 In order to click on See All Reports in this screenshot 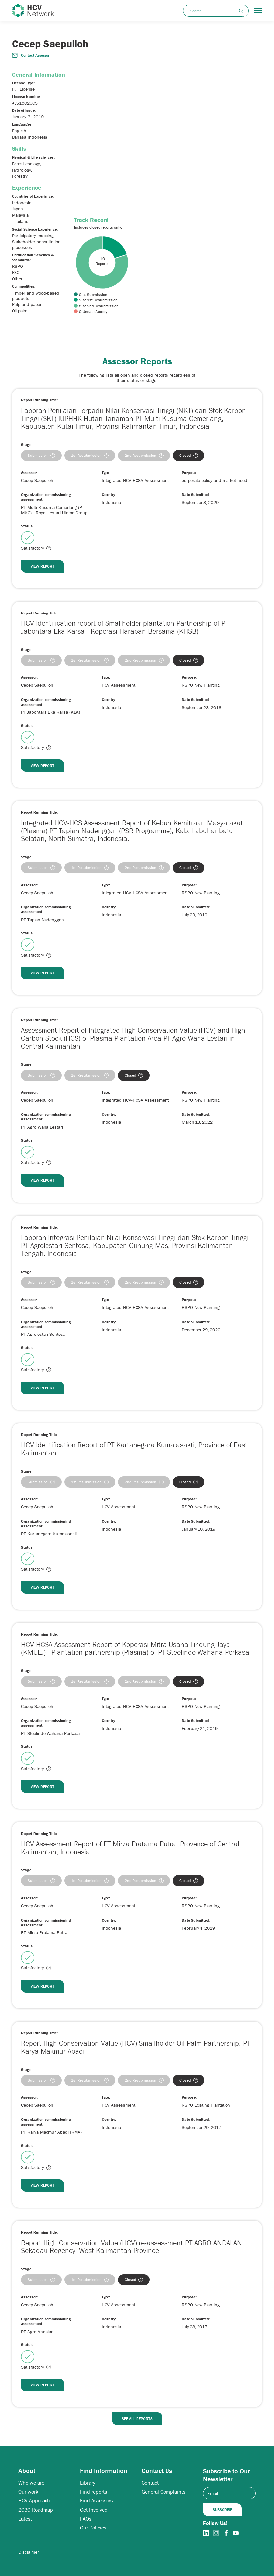, I will do `click(137, 2418)`.